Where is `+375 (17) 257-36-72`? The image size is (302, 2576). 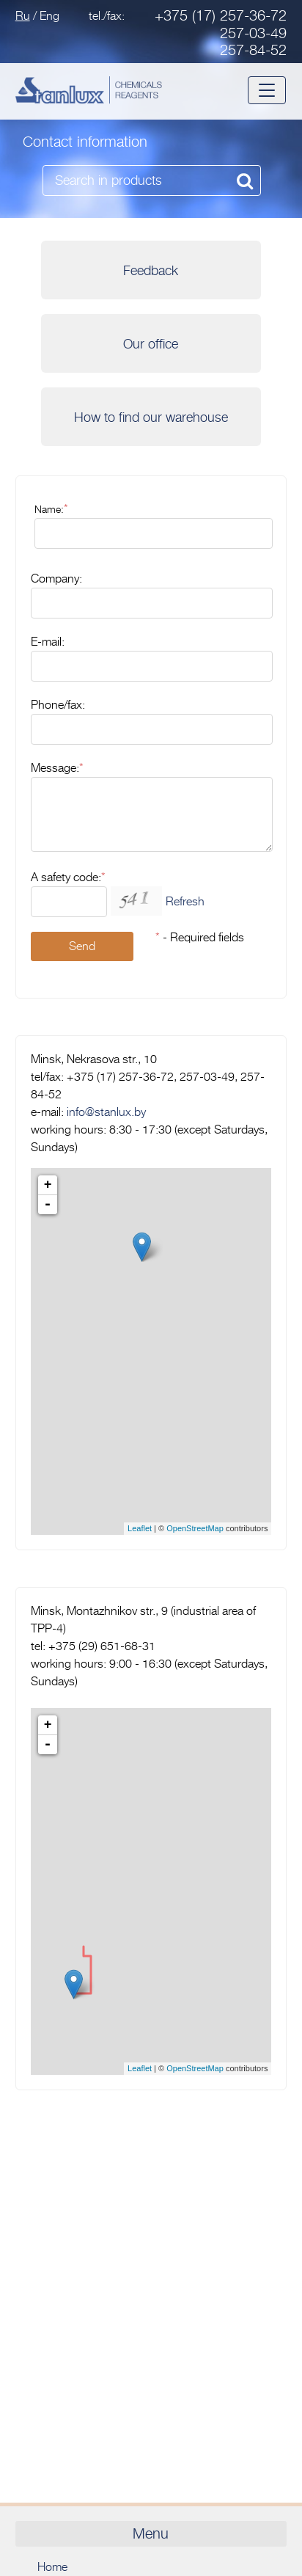
+375 (17) 257-36-72 is located at coordinates (221, 15).